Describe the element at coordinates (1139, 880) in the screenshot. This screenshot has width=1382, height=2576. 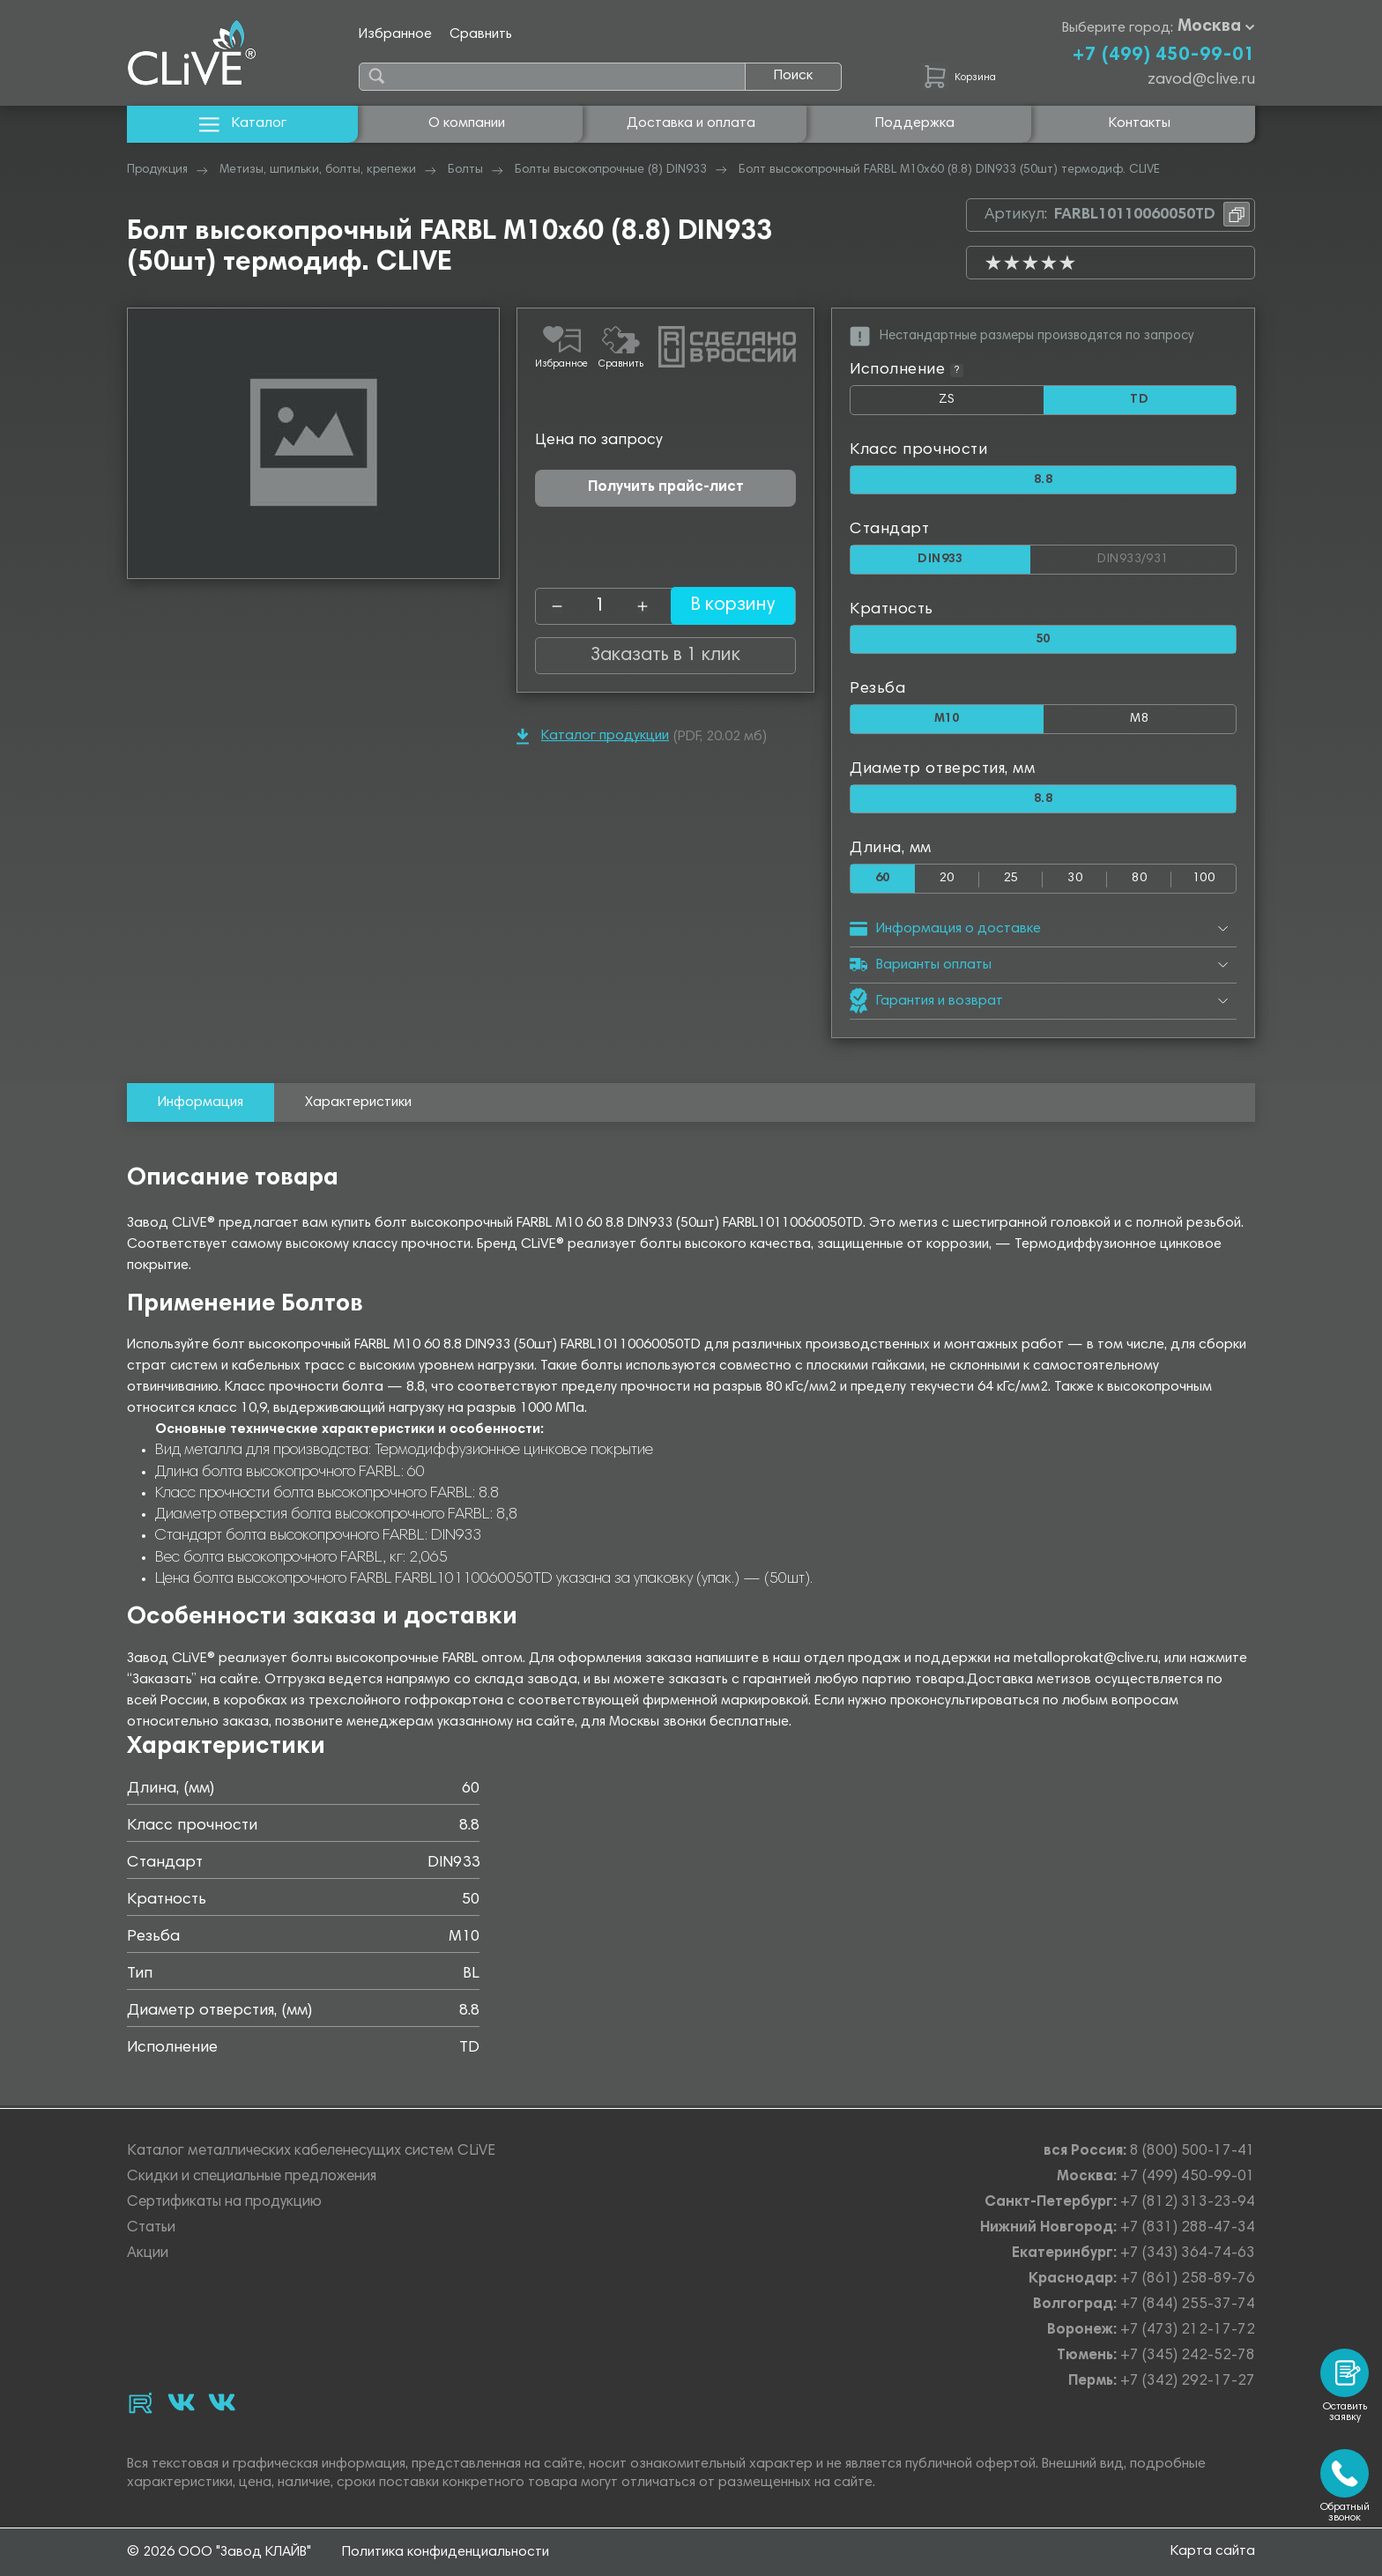
I see `80` at that location.